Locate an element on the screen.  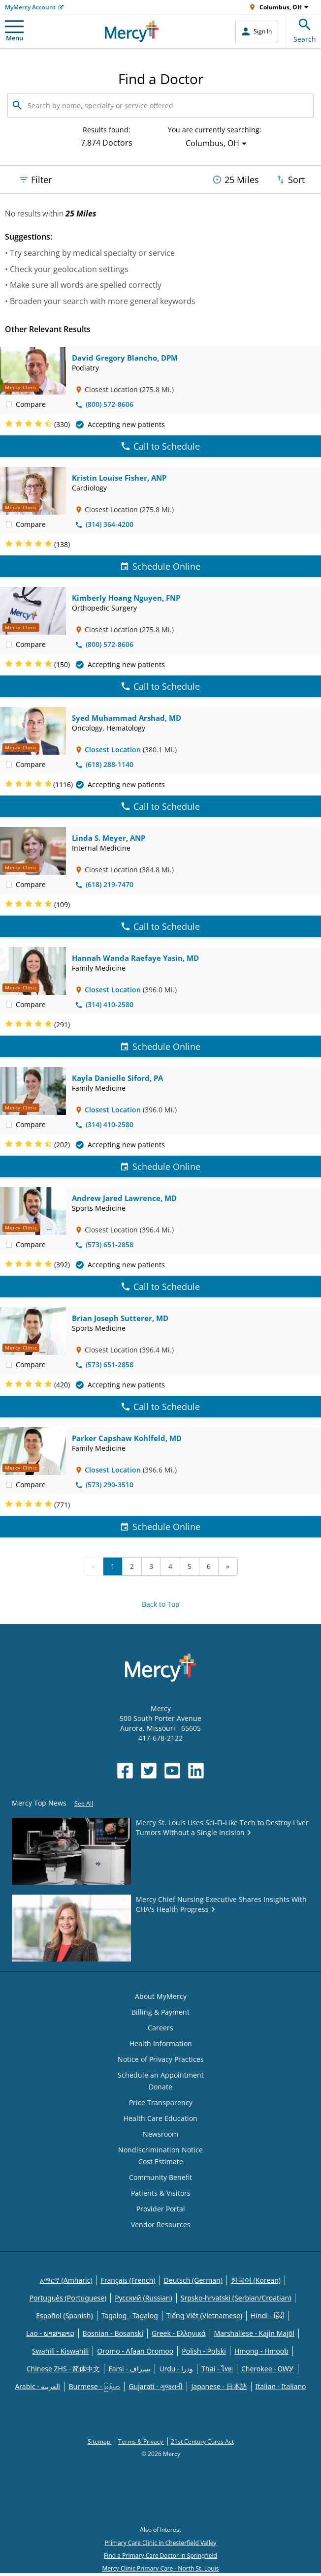
(618) 288-1140 is located at coordinates (104, 764).